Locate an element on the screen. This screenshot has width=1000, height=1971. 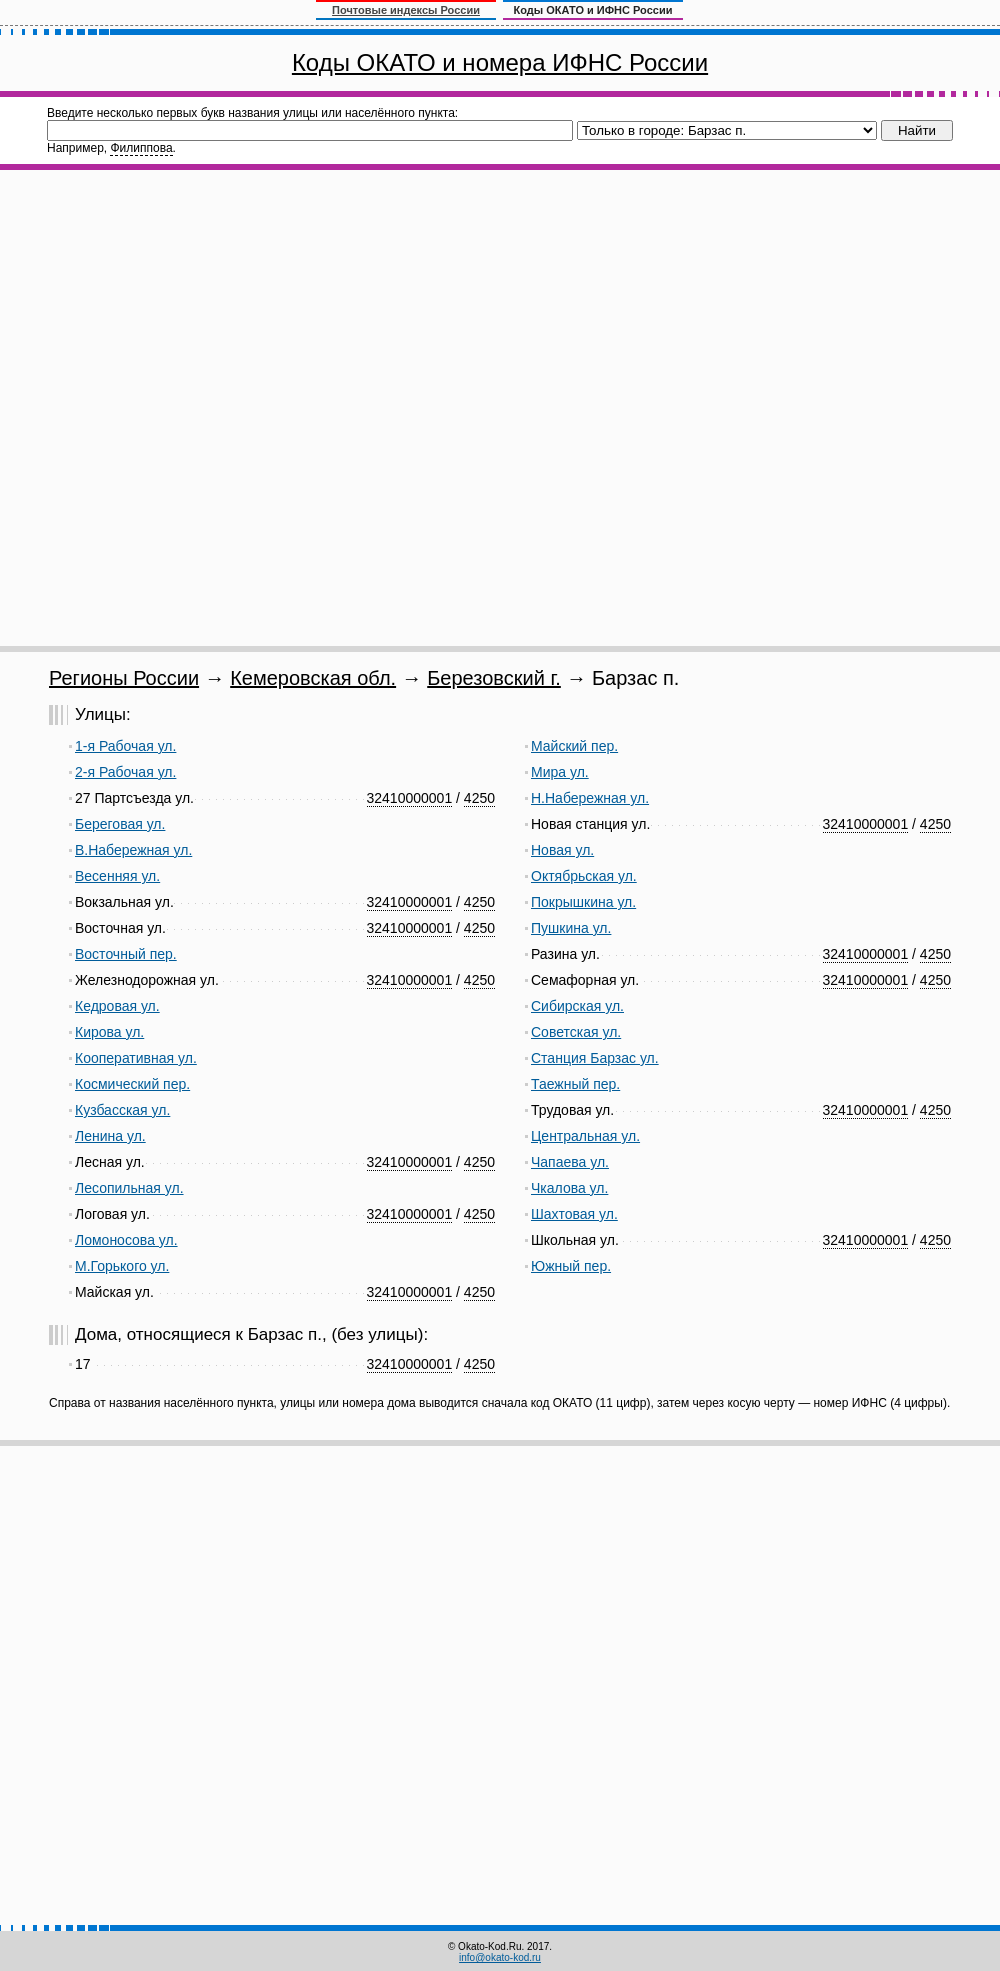
Весенняя ул. is located at coordinates (117, 876).